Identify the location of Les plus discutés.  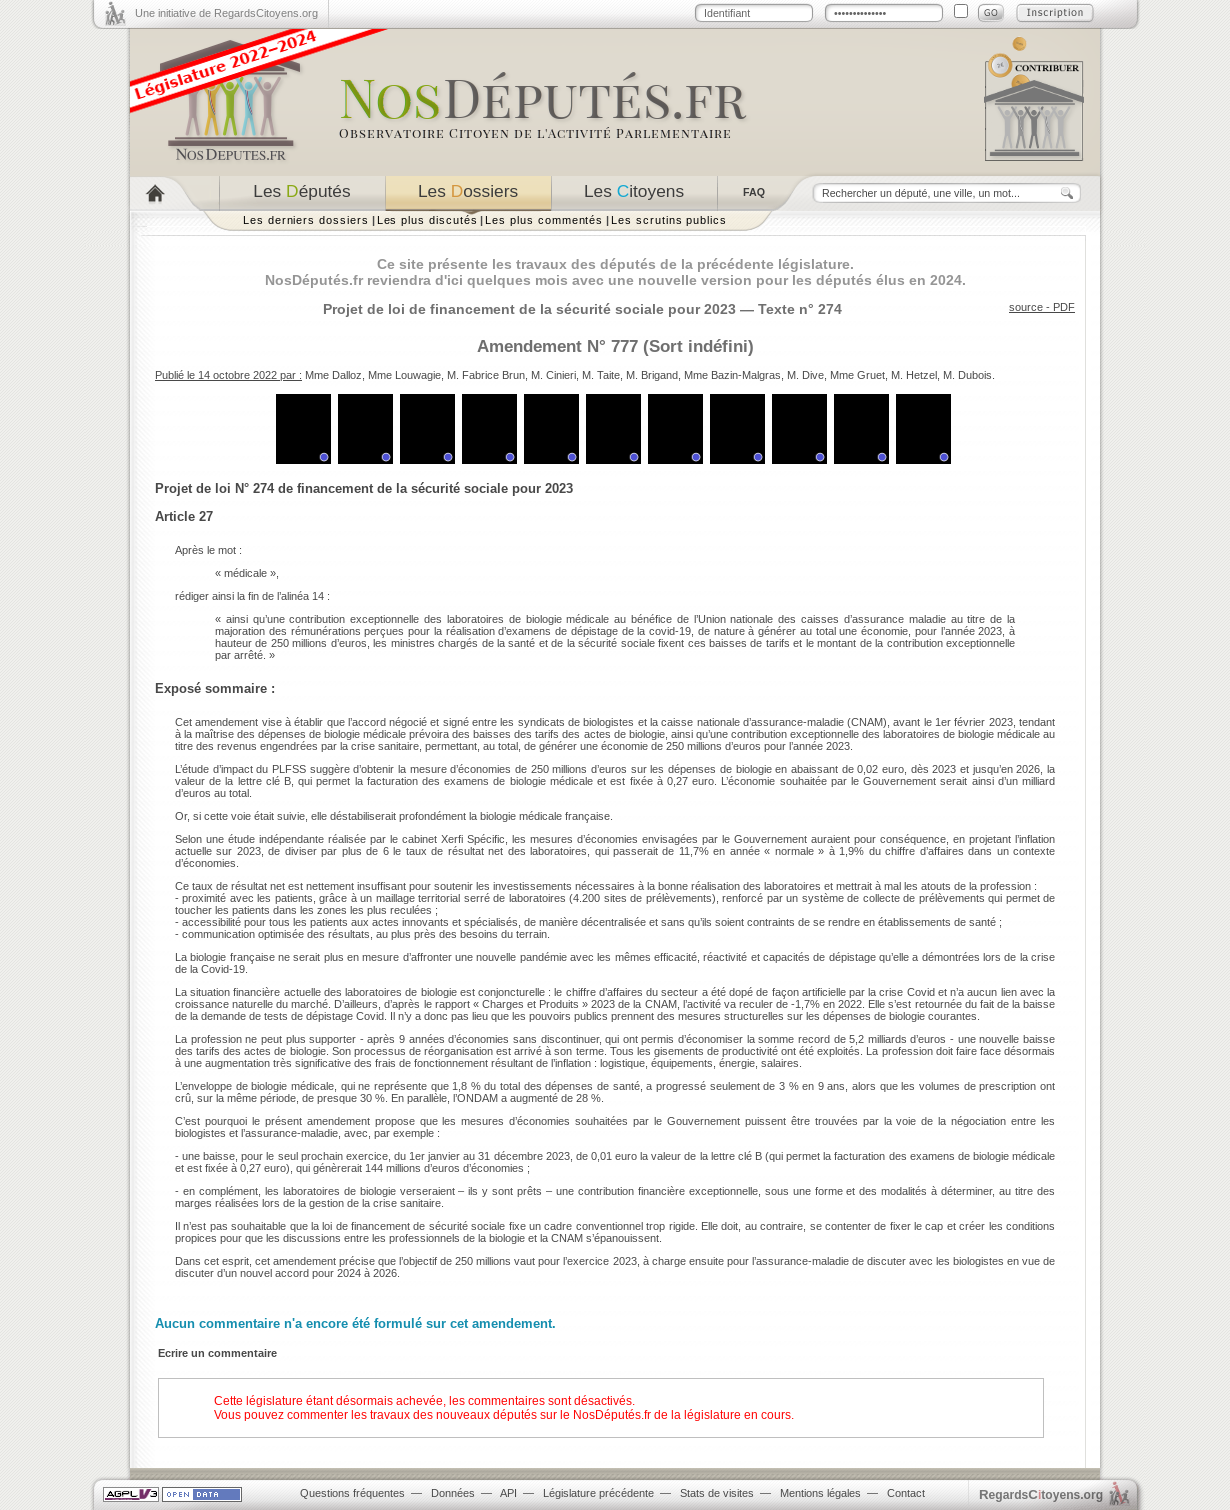
(427, 220).